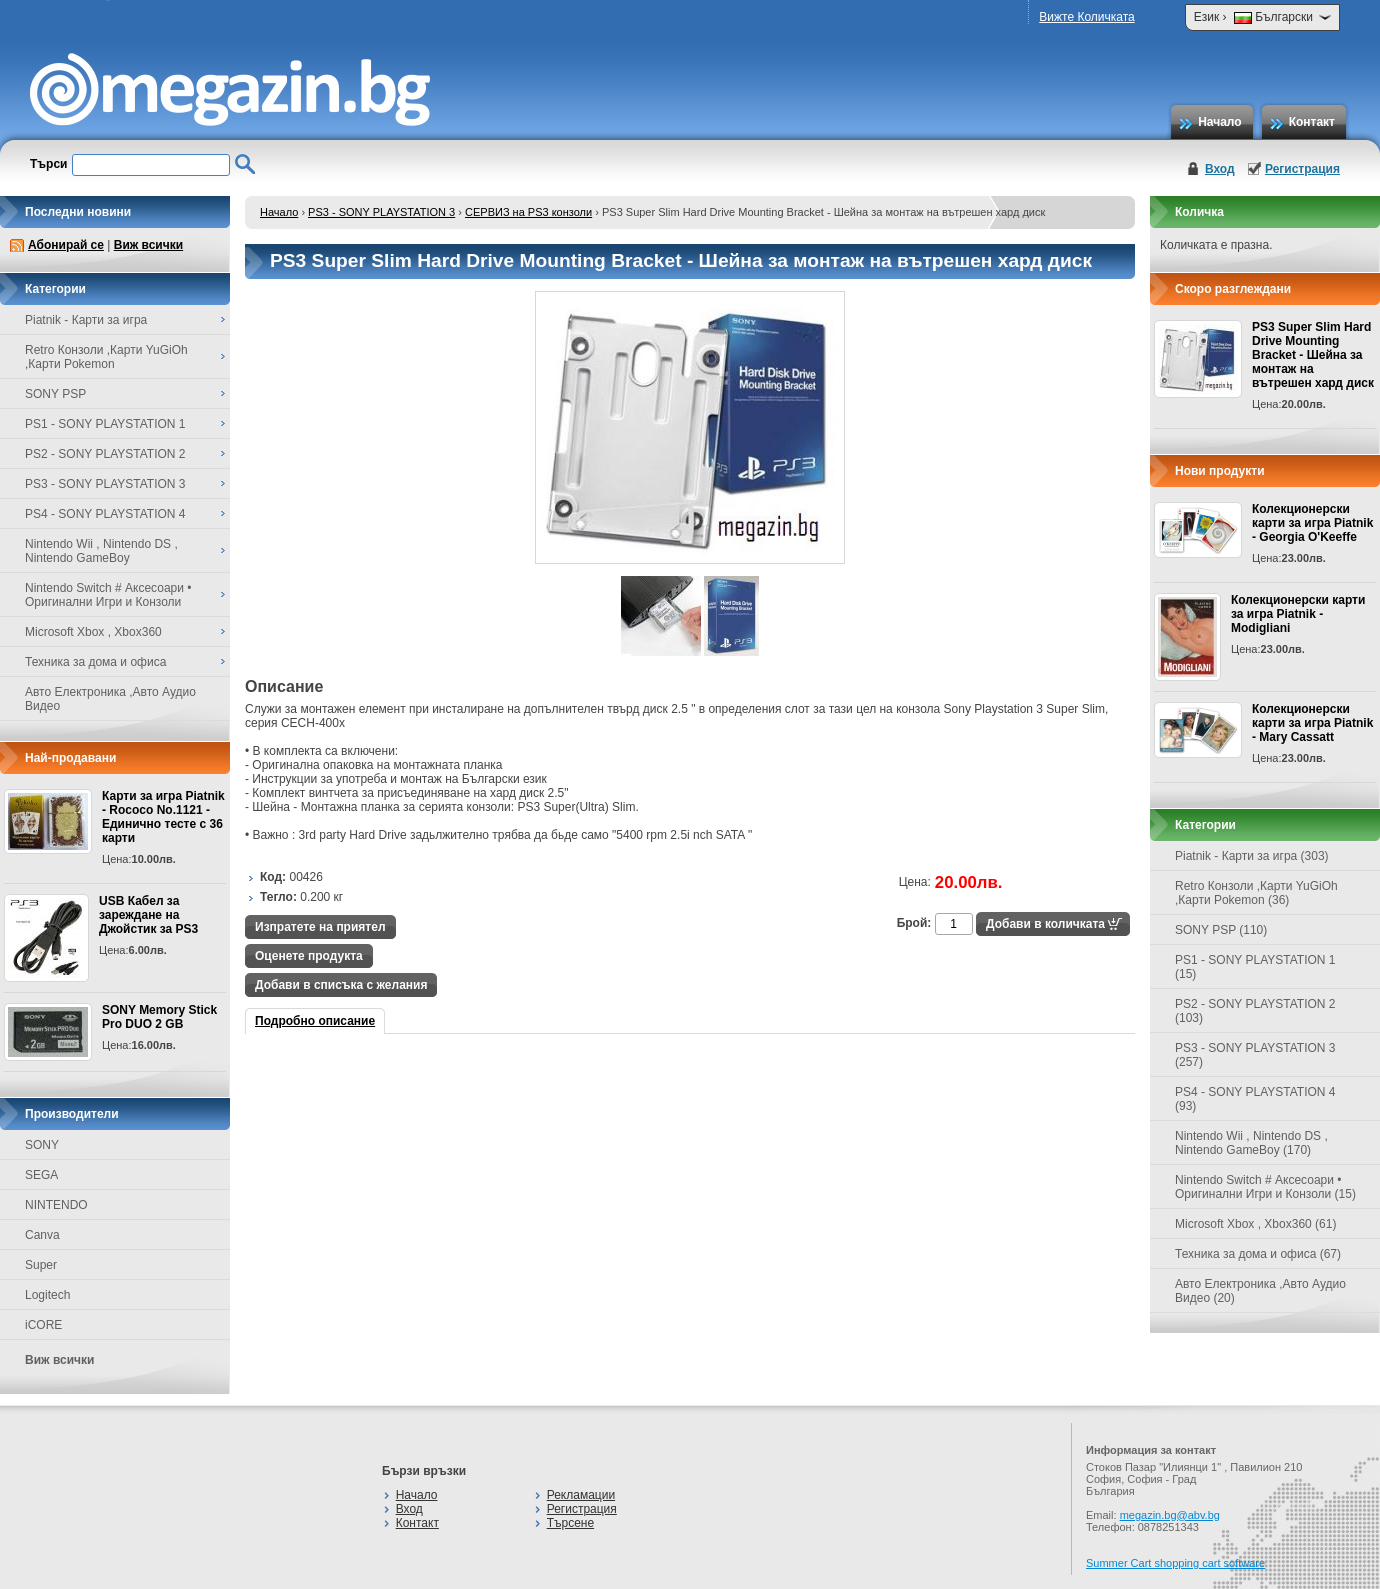 Image resolution: width=1380 pixels, height=1589 pixels. I want to click on Изпратете на приятел, so click(320, 927).